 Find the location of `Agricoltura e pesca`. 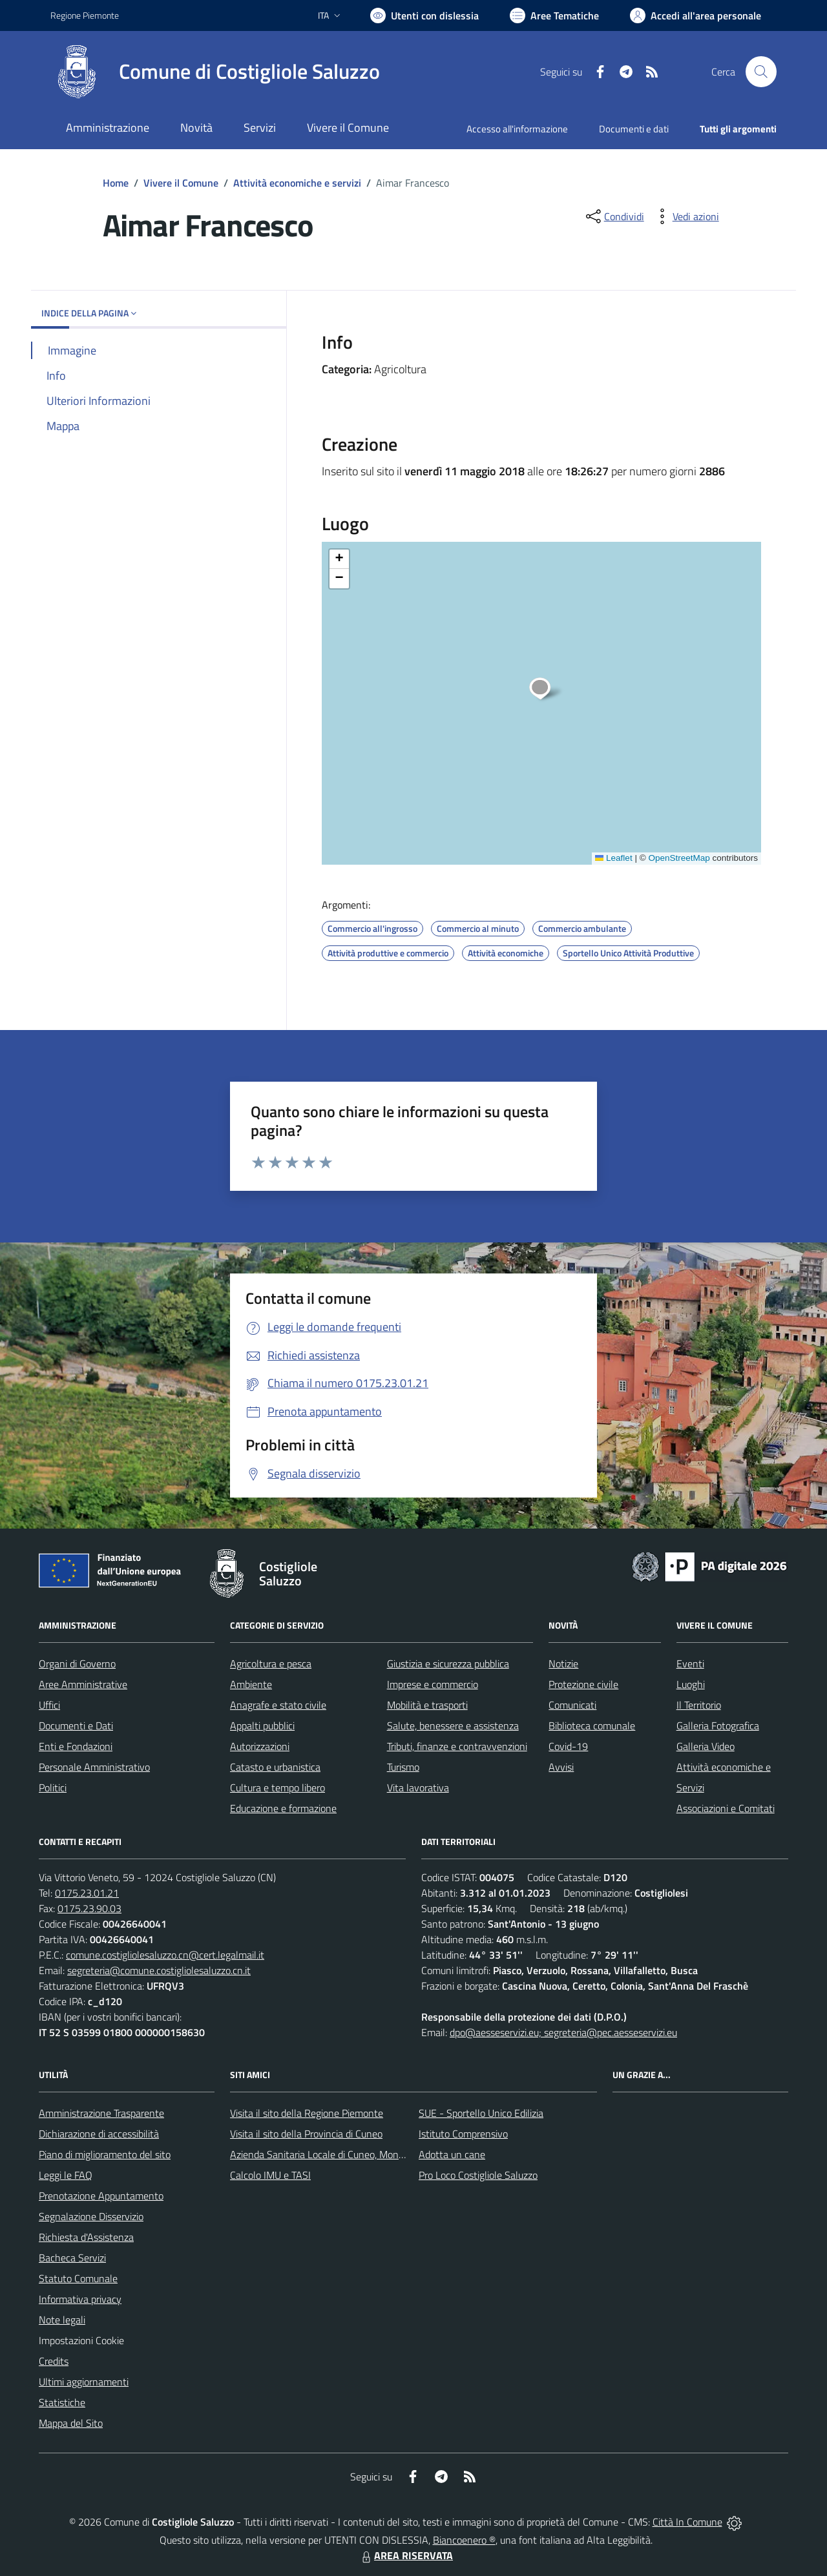

Agricoltura e pesca is located at coordinates (270, 1663).